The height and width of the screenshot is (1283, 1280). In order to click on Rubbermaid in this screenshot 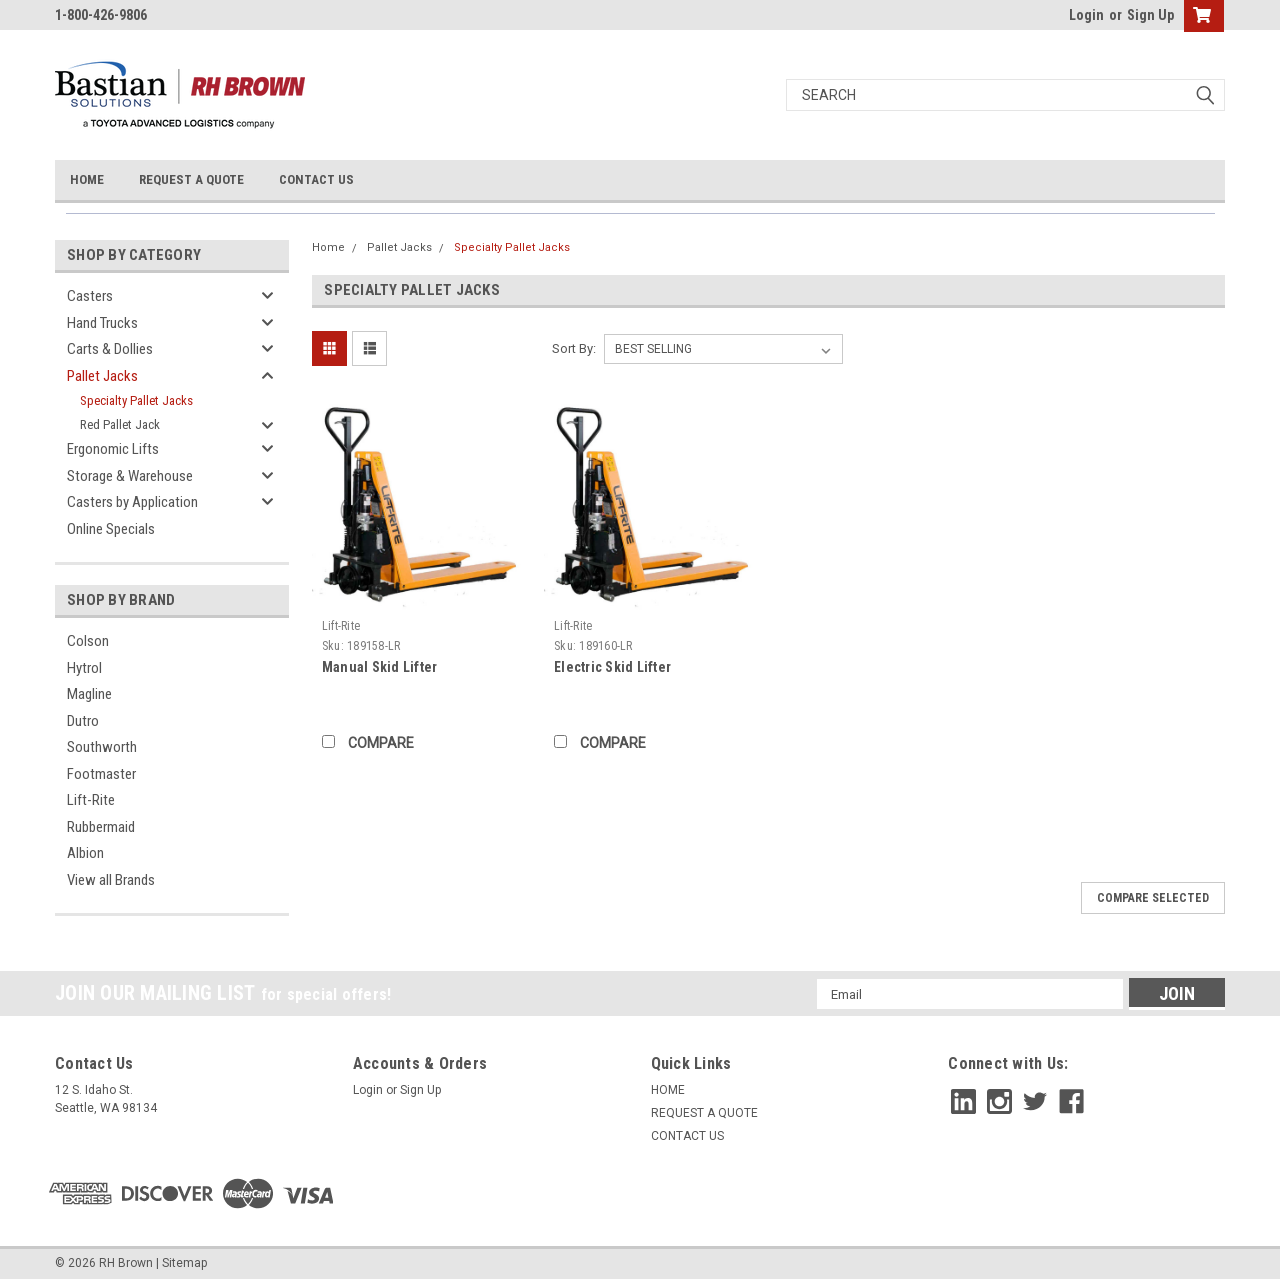, I will do `click(101, 827)`.